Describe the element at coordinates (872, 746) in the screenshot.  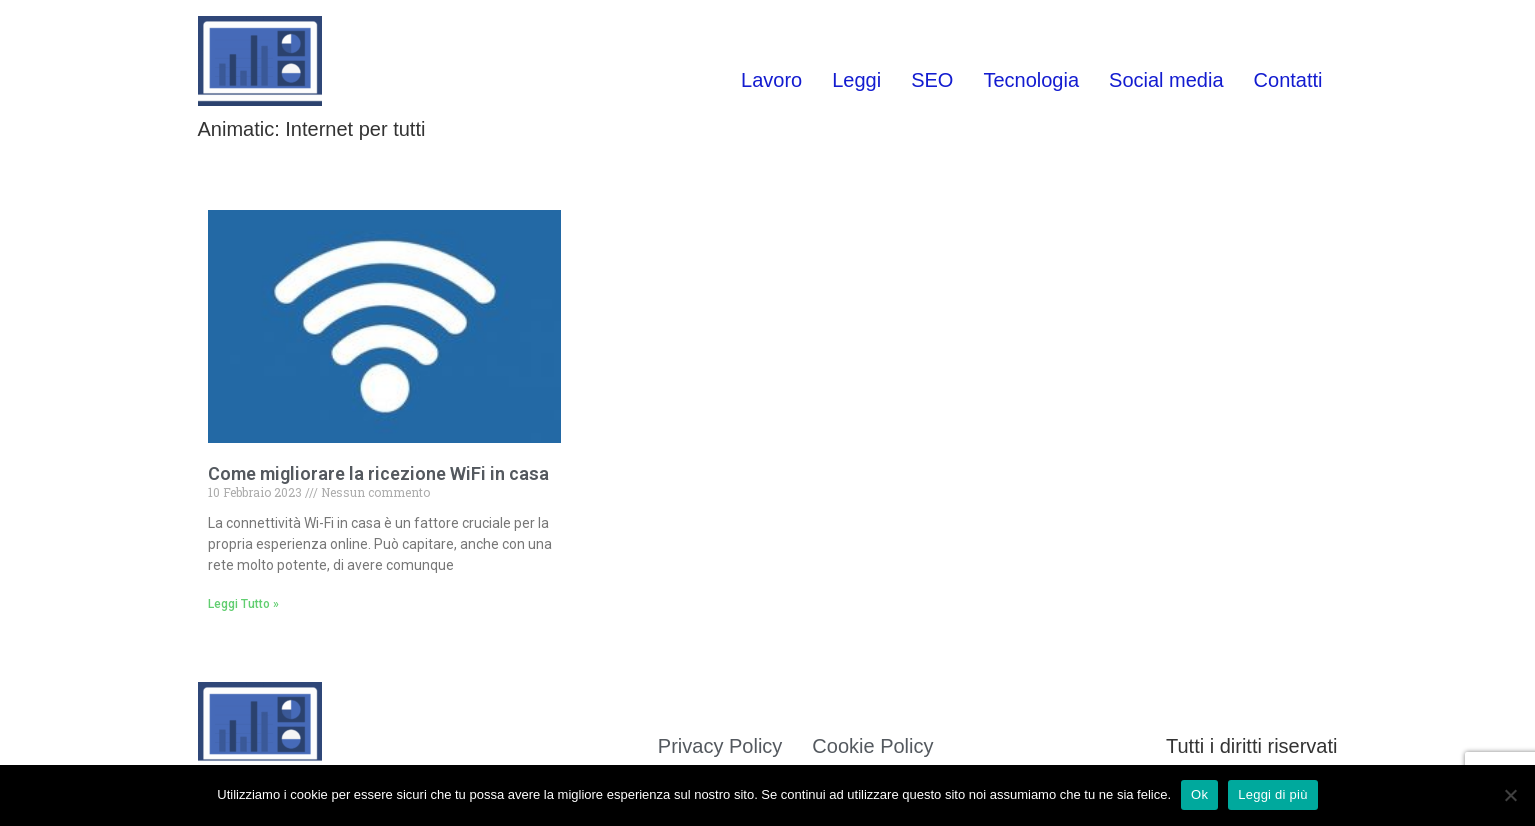
I see `Cookie Policy` at that location.